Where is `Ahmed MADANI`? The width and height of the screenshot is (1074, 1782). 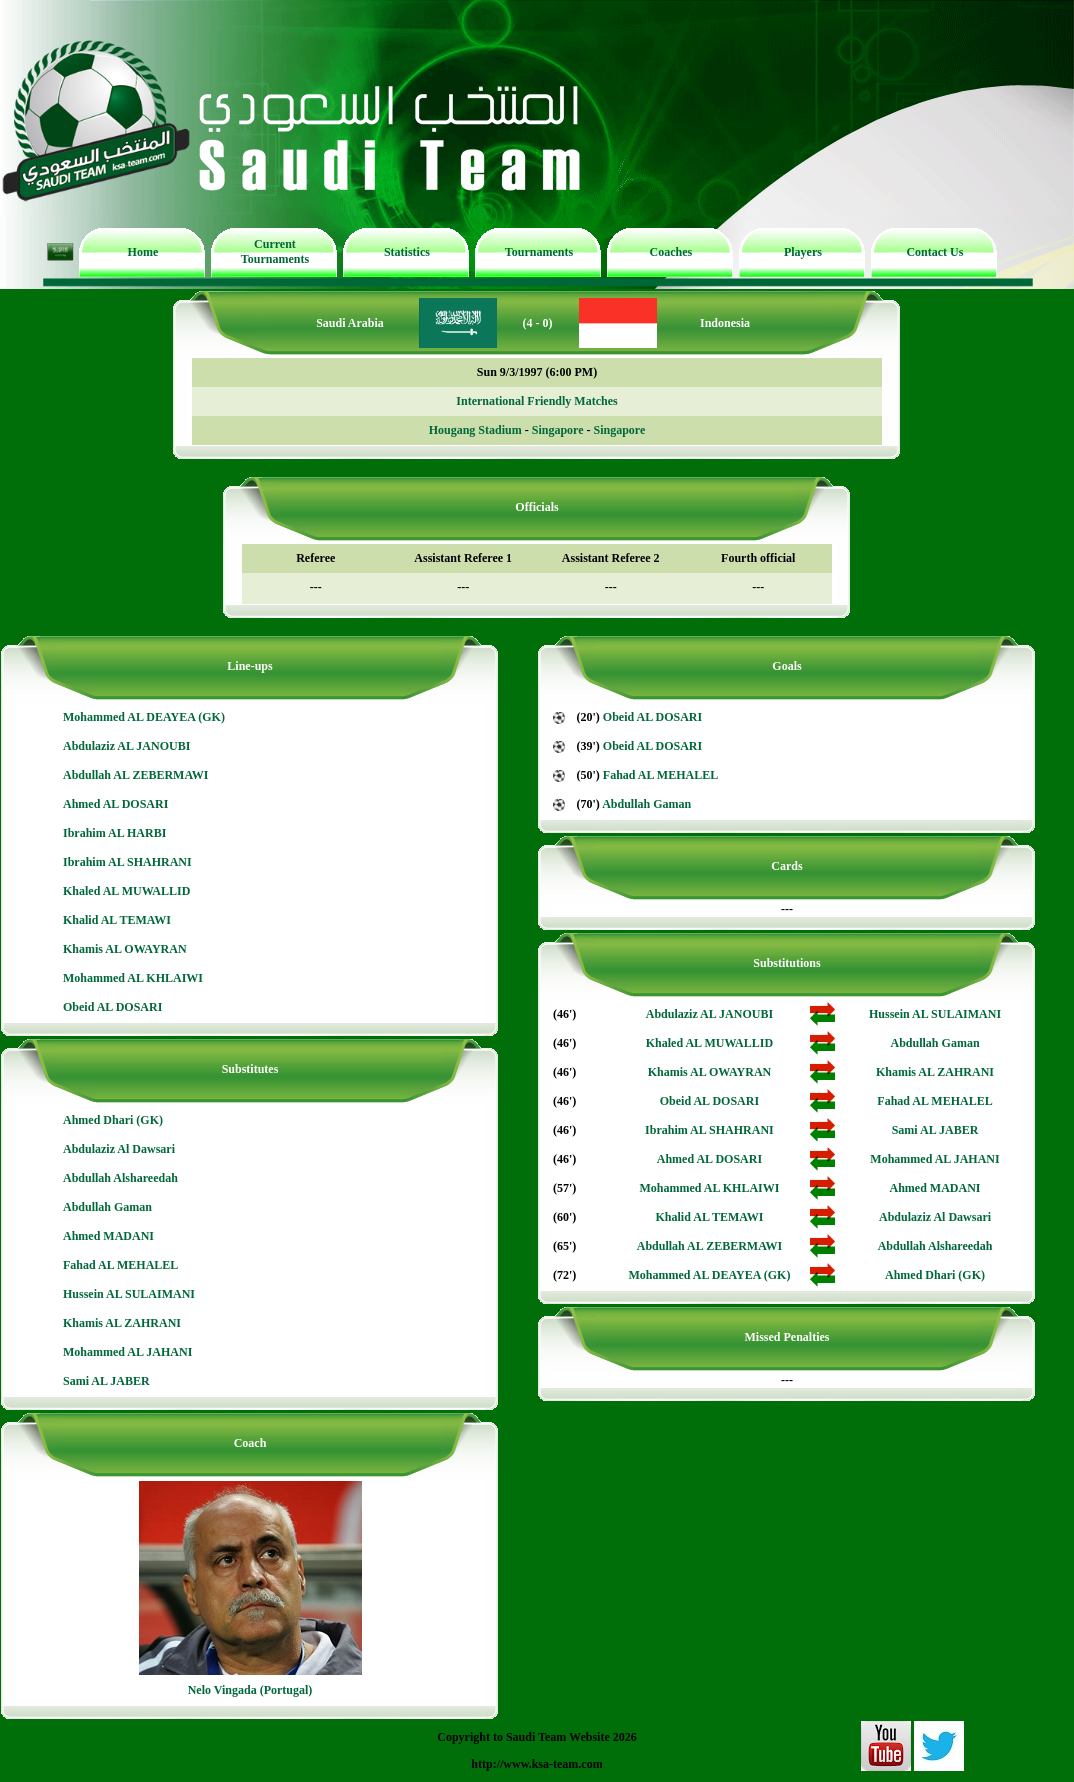
Ahmed MADANI is located at coordinates (108, 1236).